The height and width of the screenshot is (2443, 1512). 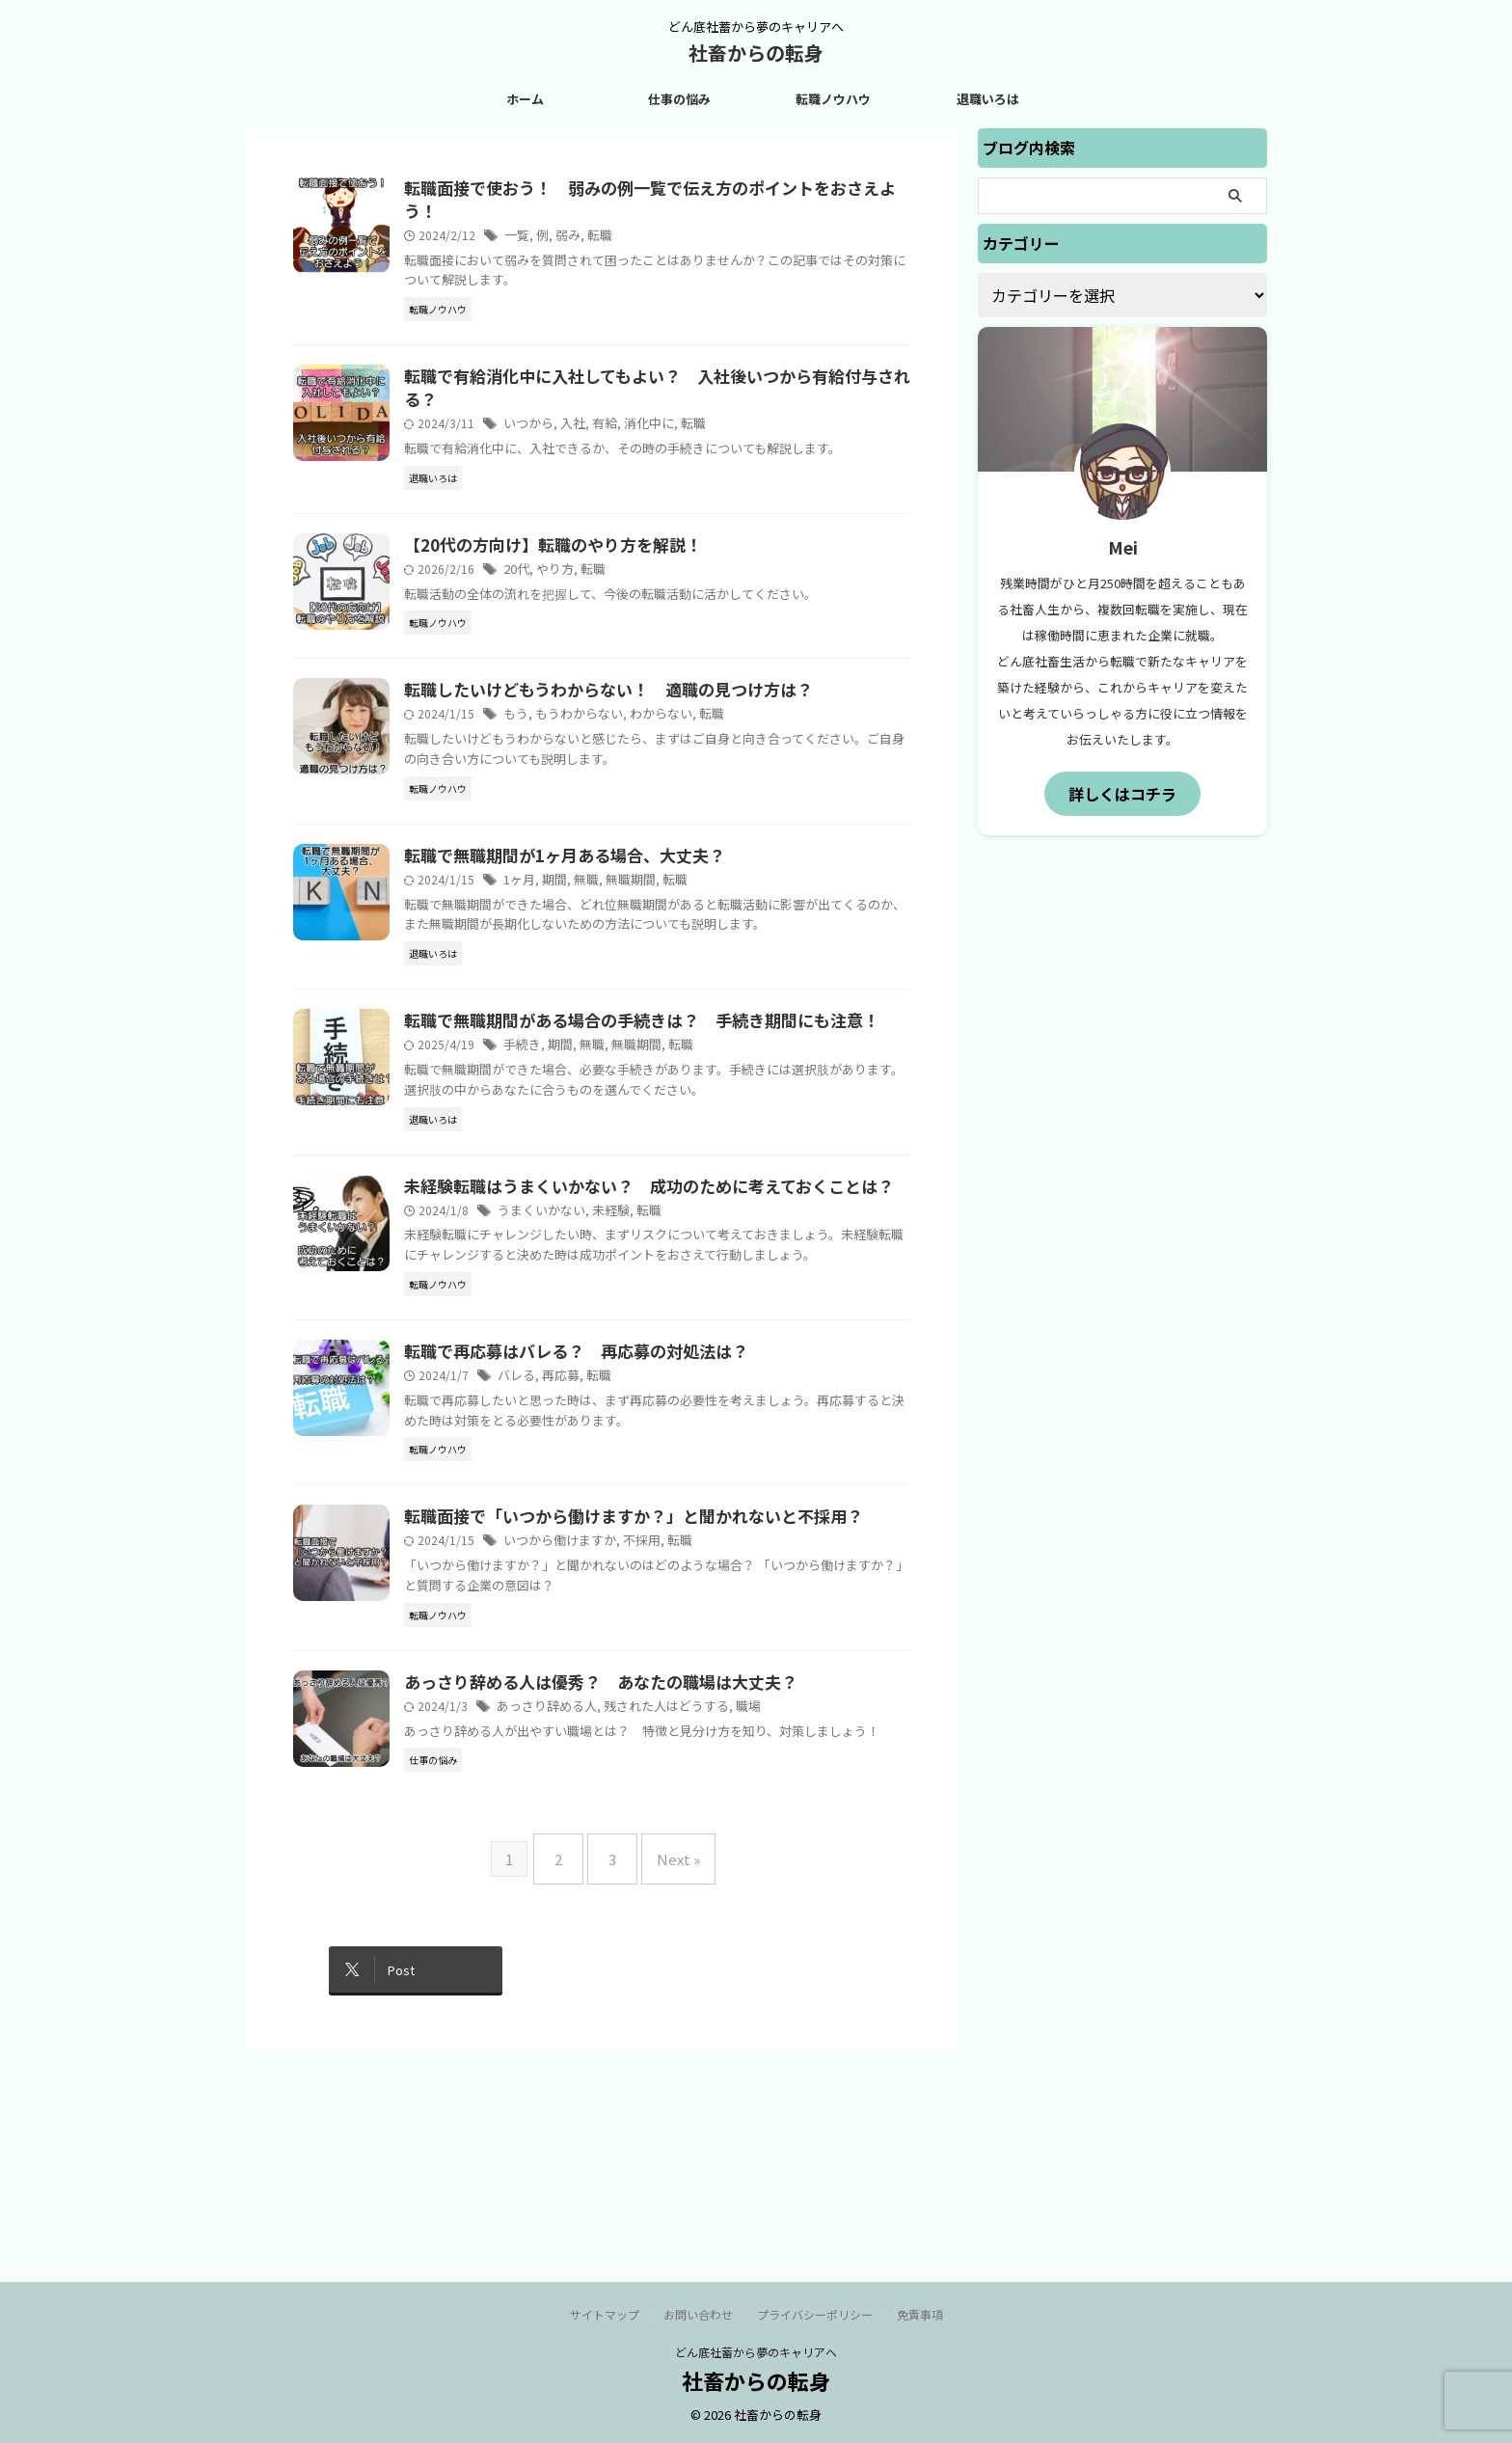 What do you see at coordinates (621, 774) in the screenshot?
I see `もうわからない` at bounding box center [621, 774].